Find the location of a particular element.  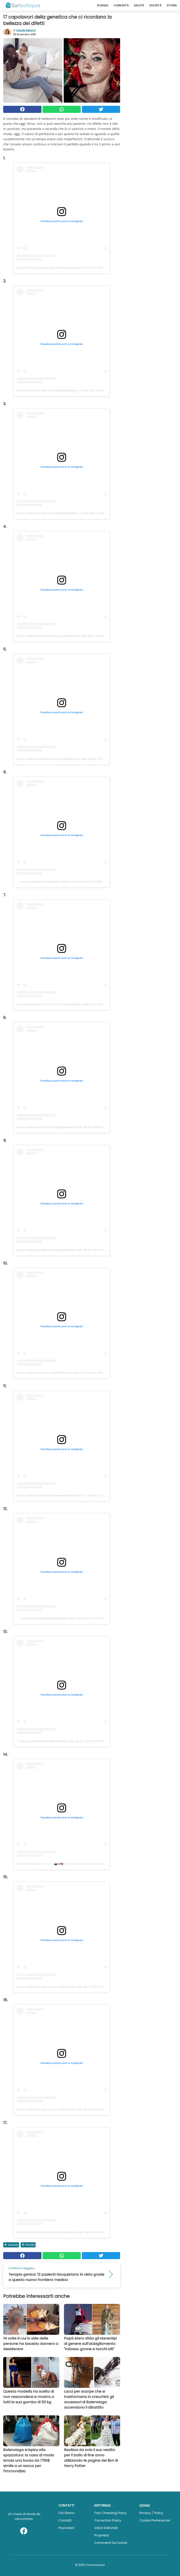

Fact Checking Policy is located at coordinates (110, 2513).